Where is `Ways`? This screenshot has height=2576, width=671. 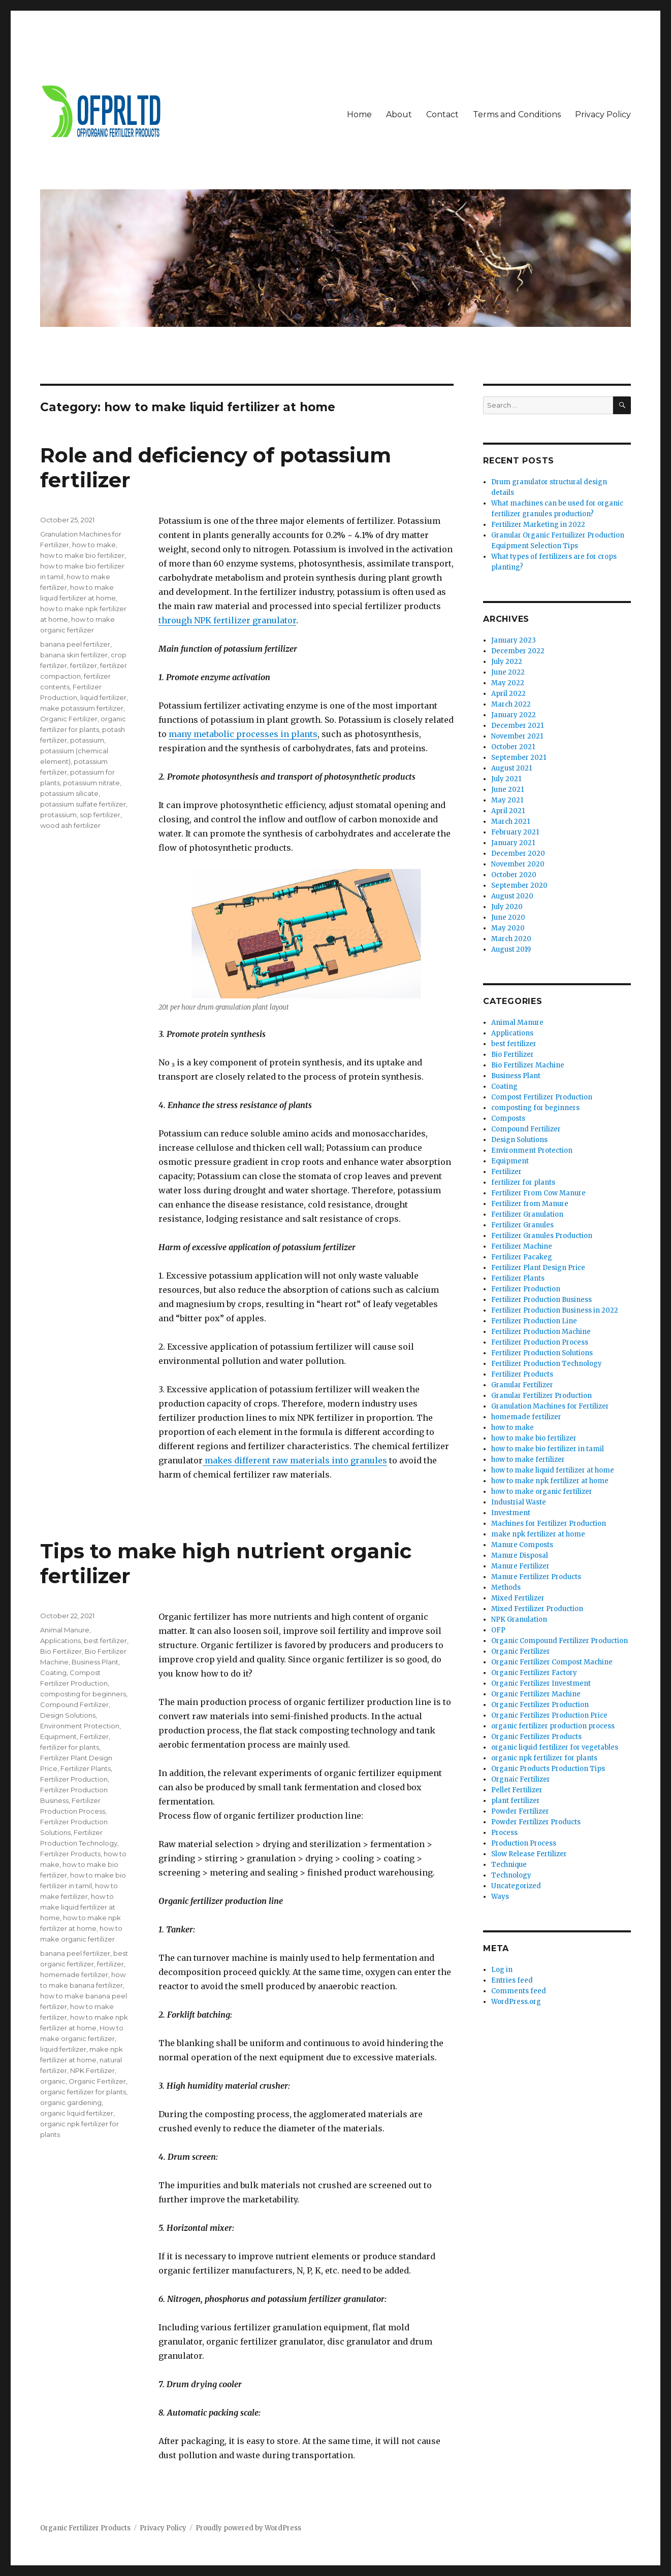
Ways is located at coordinates (500, 1896).